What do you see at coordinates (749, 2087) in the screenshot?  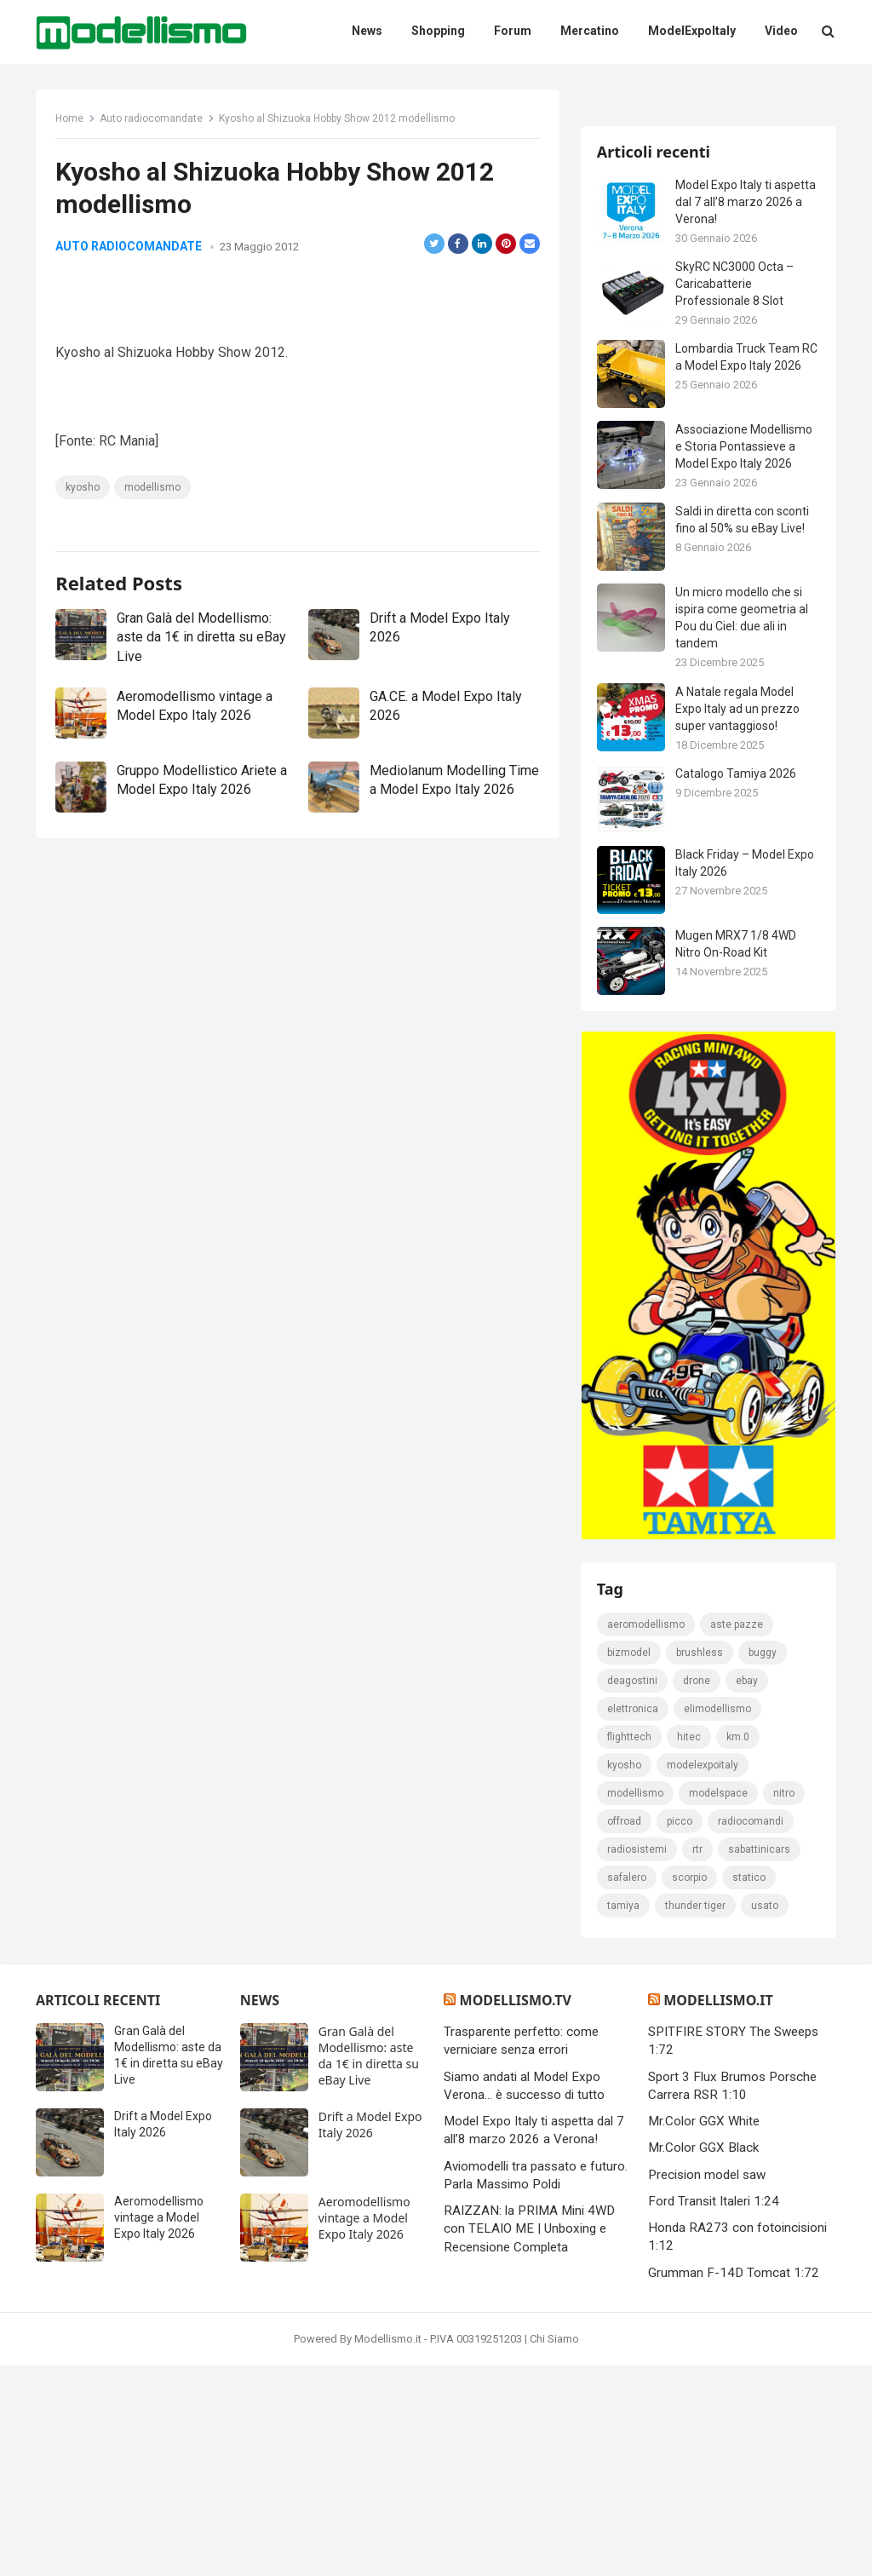 I see `statico [statico (242 elementi)]` at bounding box center [749, 2087].